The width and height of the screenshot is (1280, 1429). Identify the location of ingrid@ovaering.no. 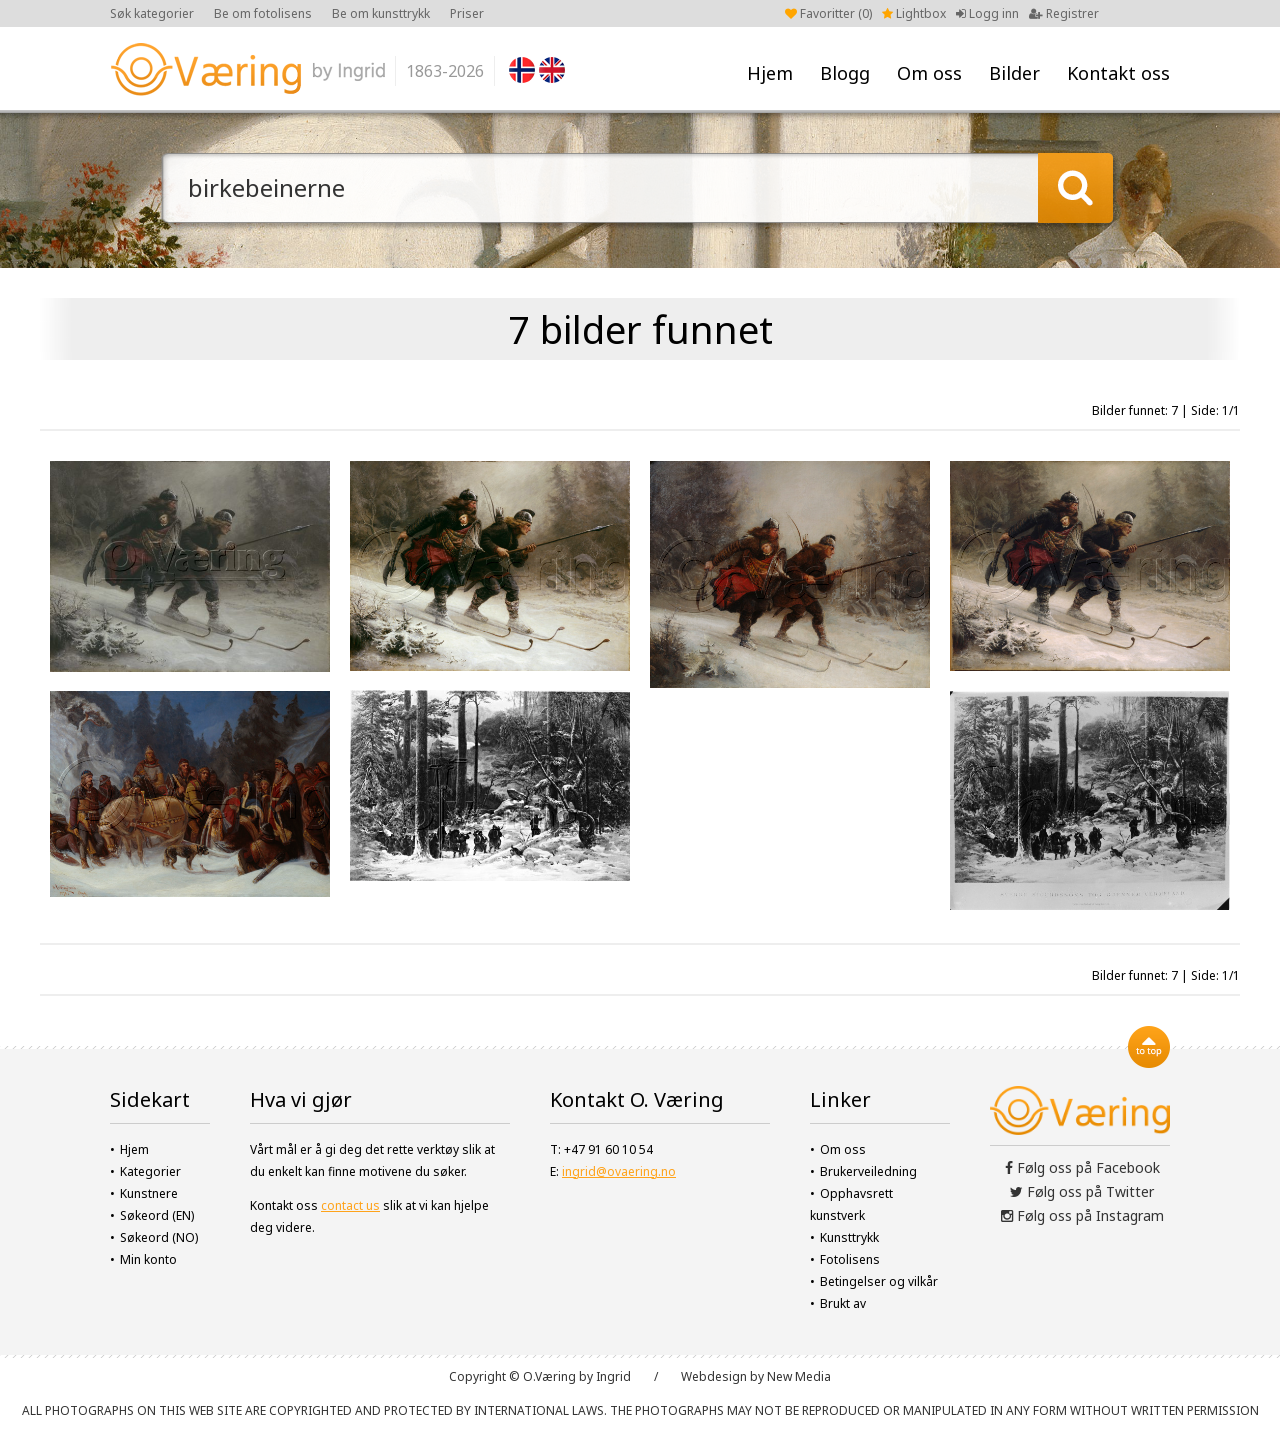
(619, 1171).